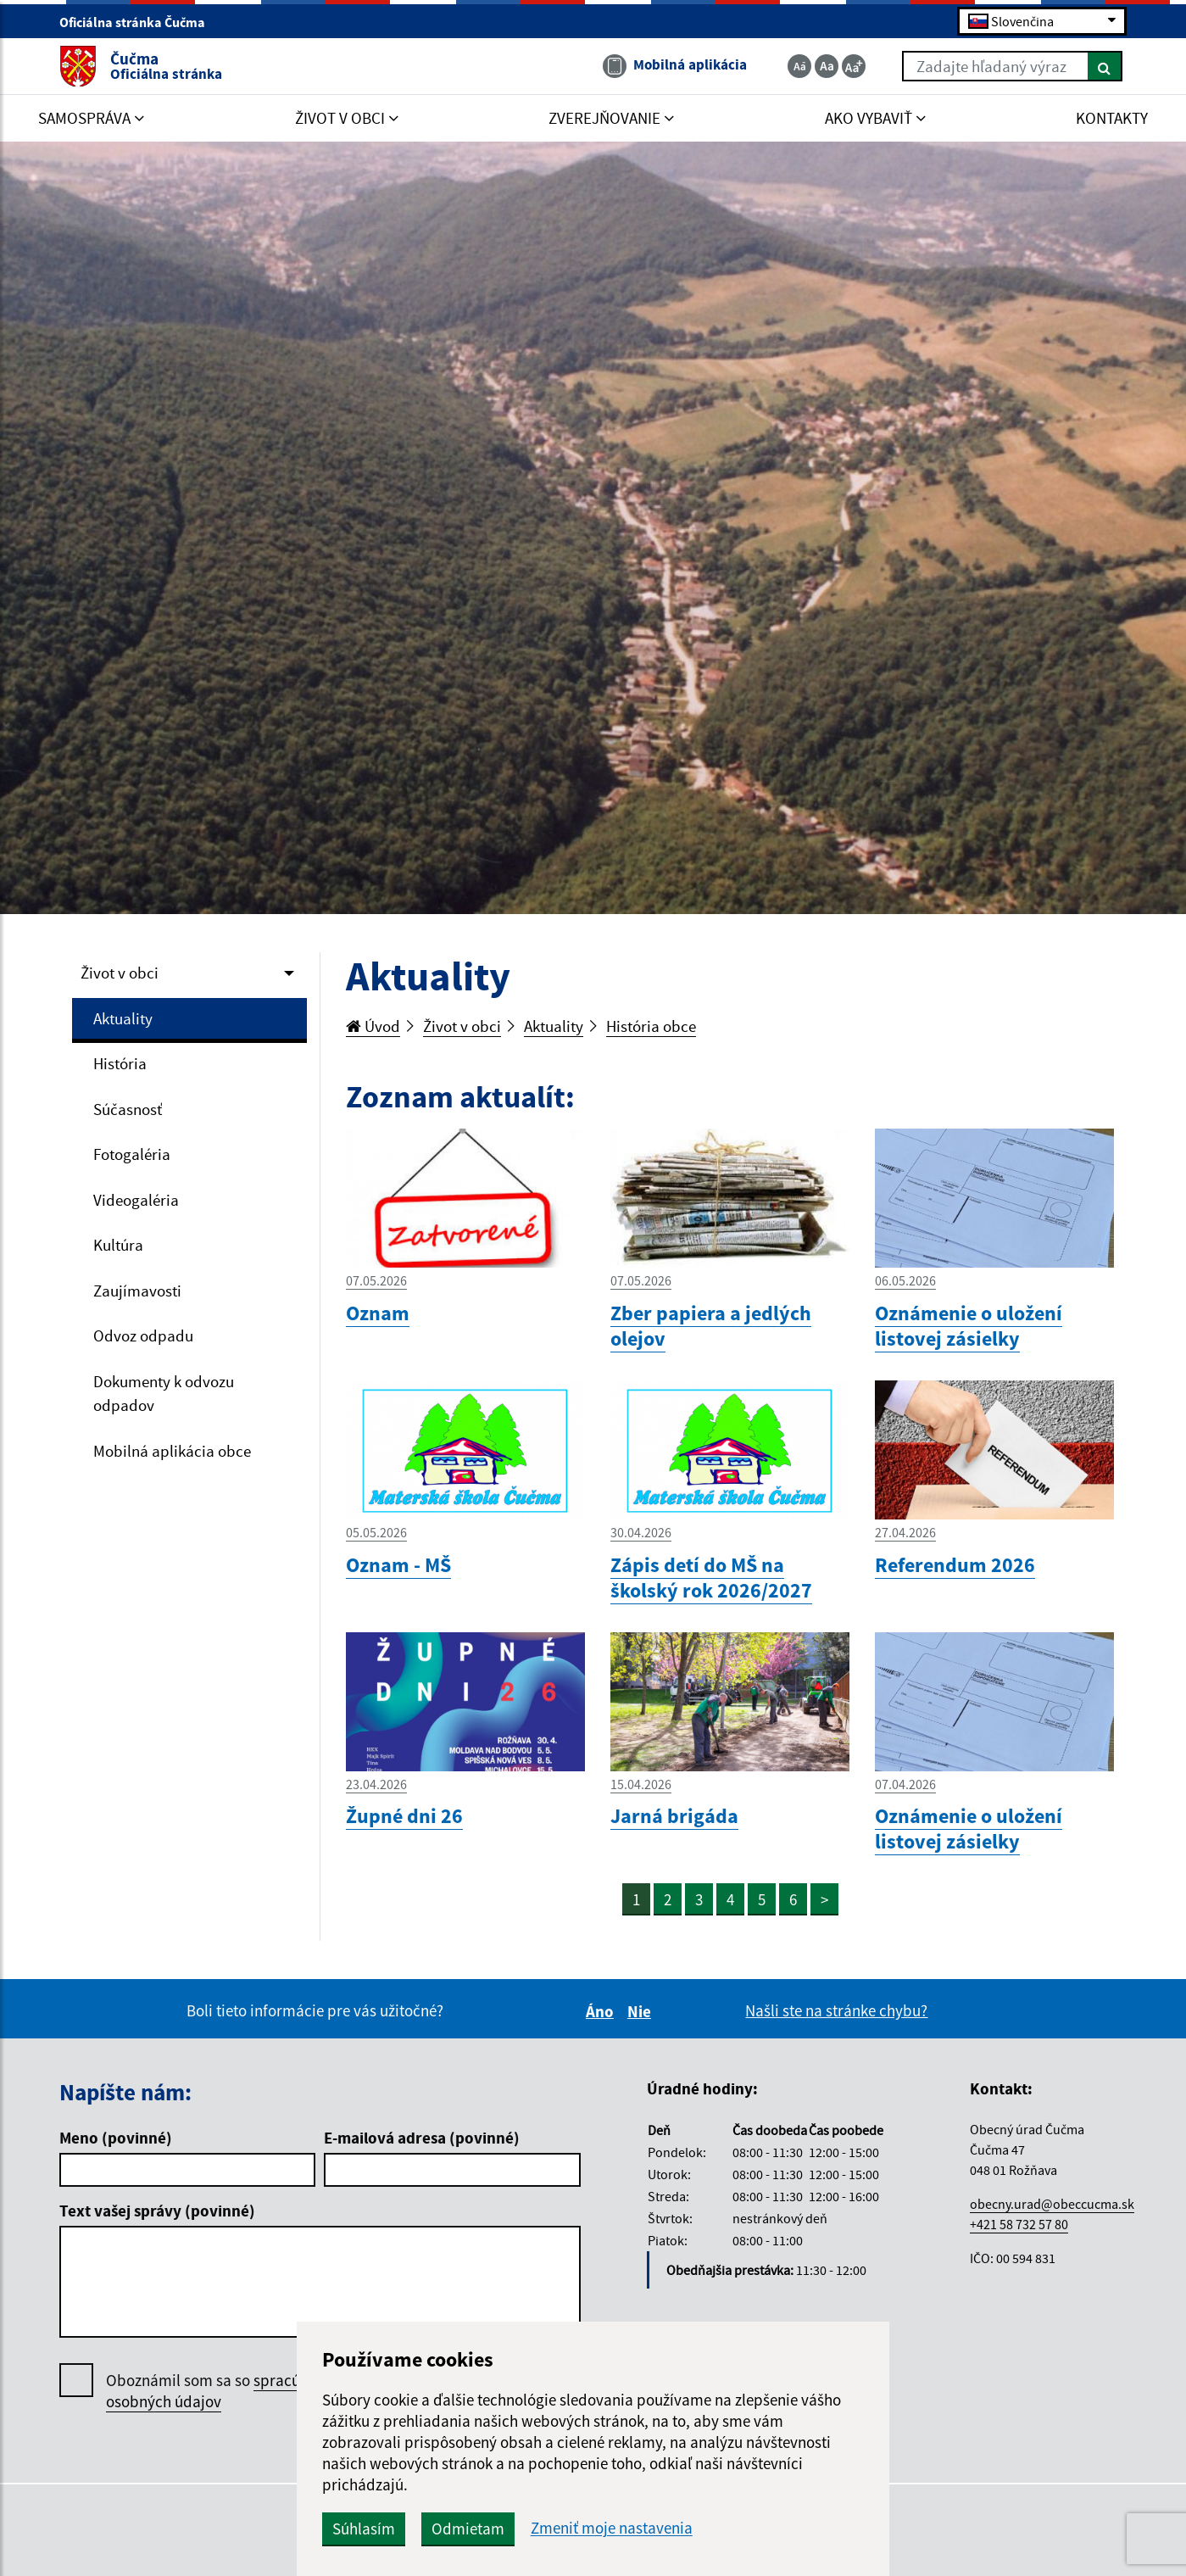 The image size is (1186, 2576). I want to click on Videogaléria, so click(136, 1200).